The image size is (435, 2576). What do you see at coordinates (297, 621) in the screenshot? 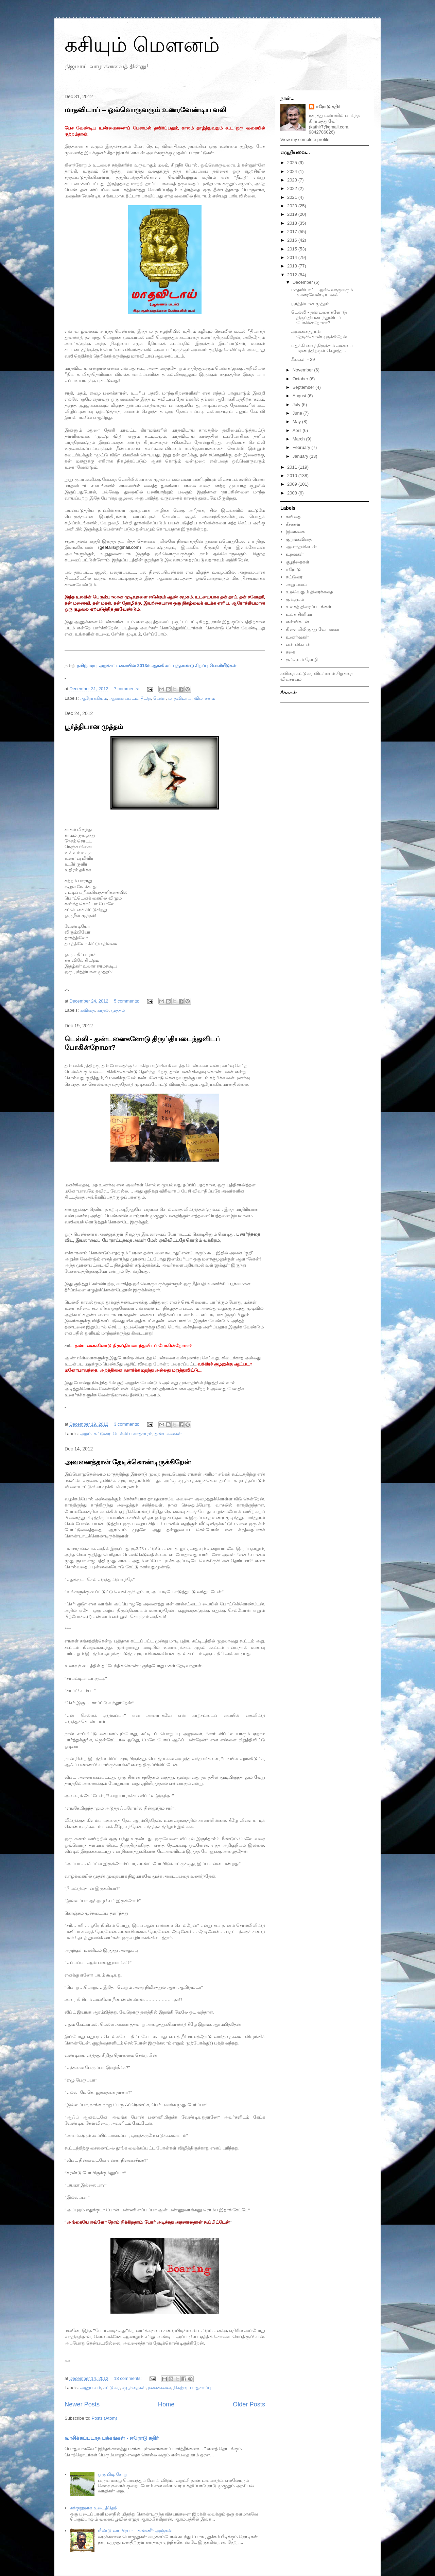
I see `என்விகடன்` at bounding box center [297, 621].